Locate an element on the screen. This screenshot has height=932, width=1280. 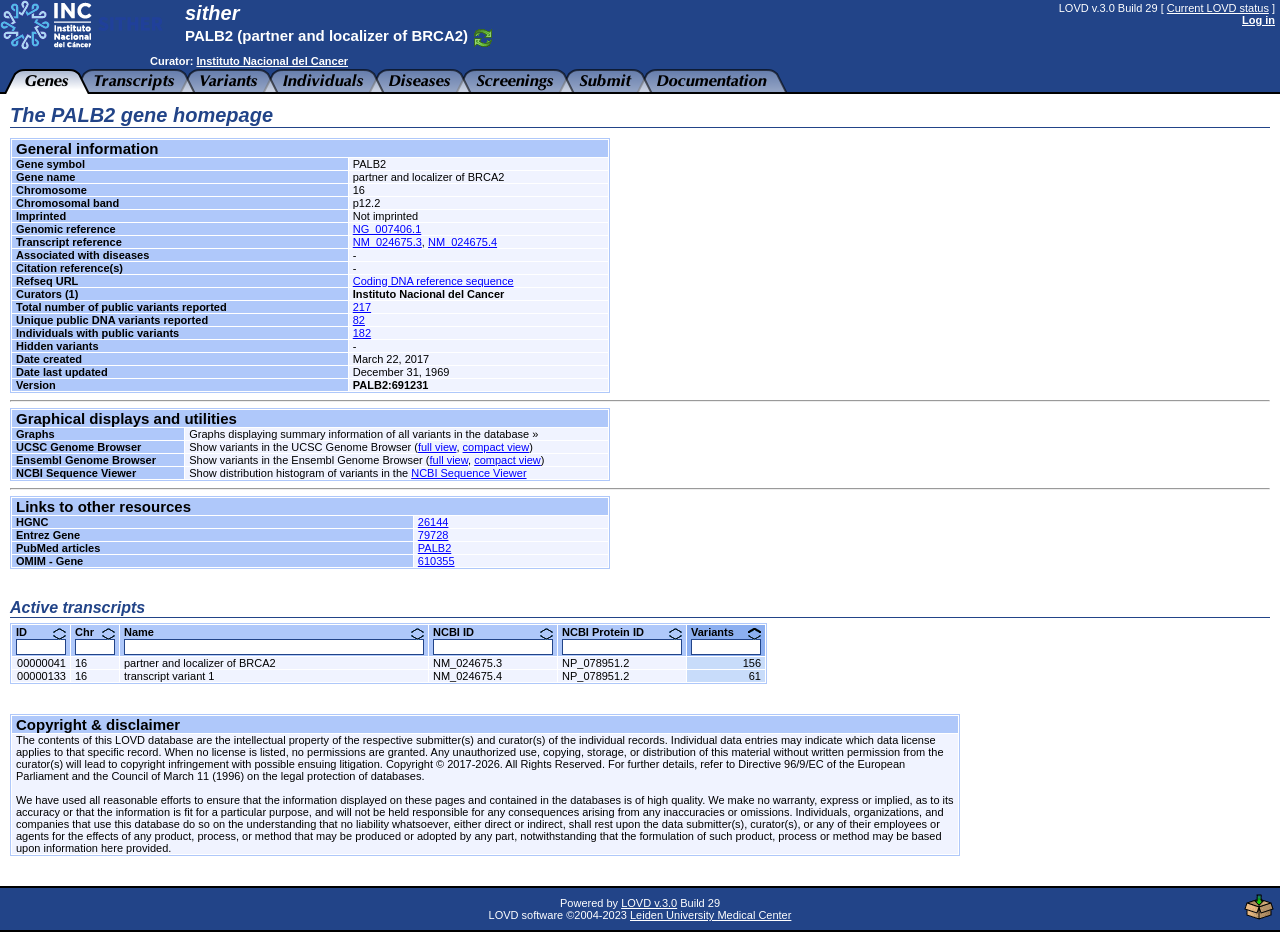
Graphs displaying summary information of all variants in the database is located at coordinates (359, 434).